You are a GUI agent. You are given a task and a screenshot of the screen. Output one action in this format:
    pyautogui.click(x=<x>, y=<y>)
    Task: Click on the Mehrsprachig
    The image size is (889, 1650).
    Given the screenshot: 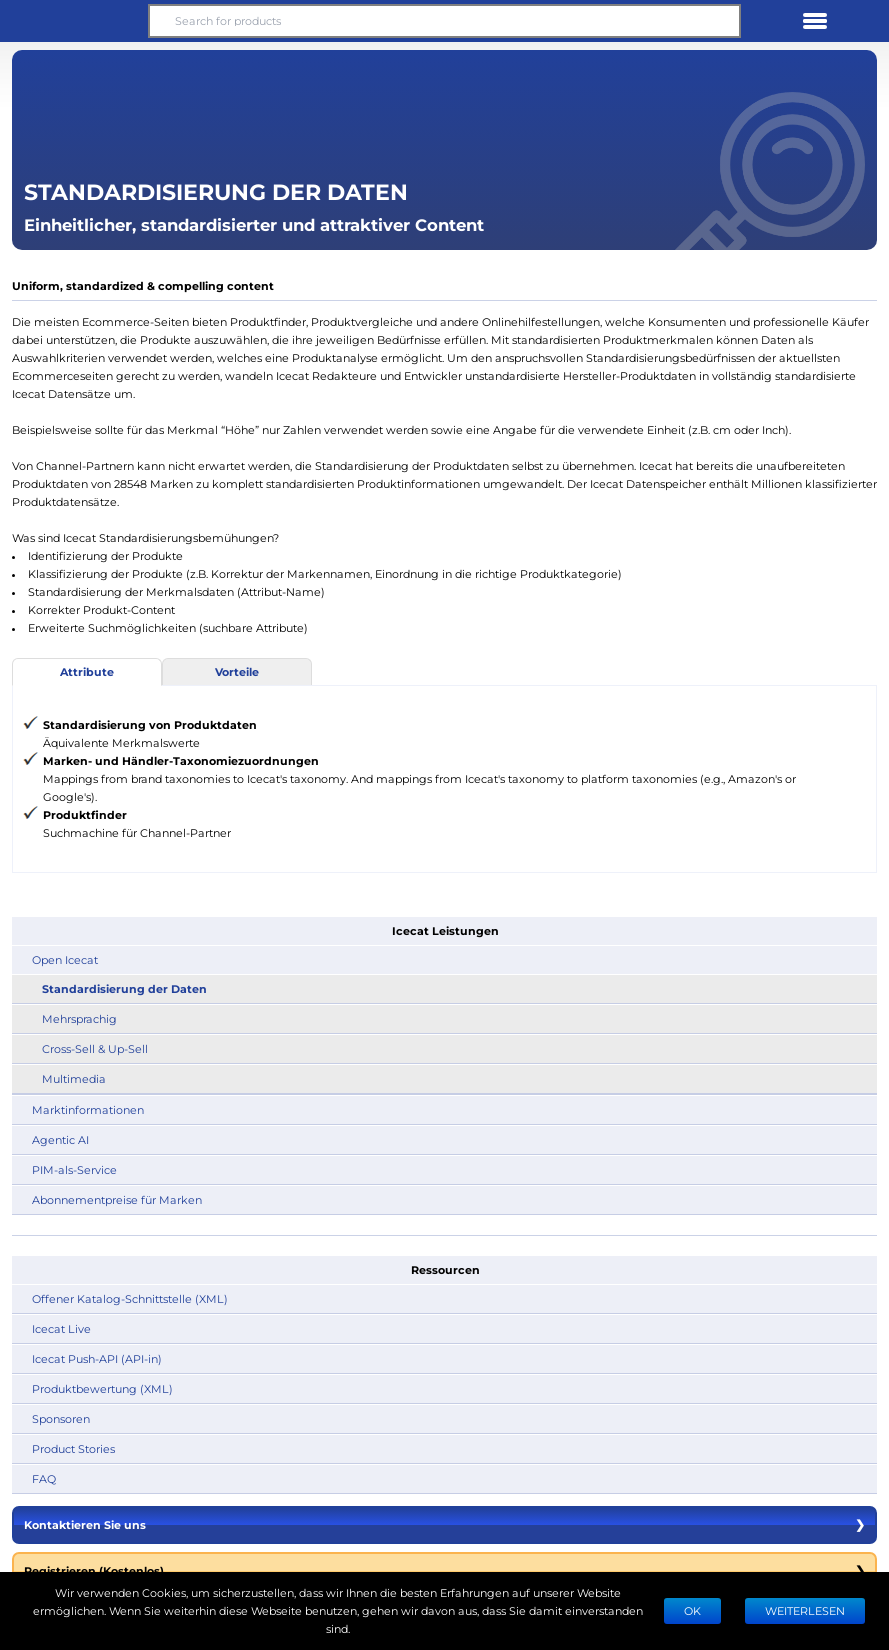 What is the action you would take?
    pyautogui.click(x=79, y=1018)
    